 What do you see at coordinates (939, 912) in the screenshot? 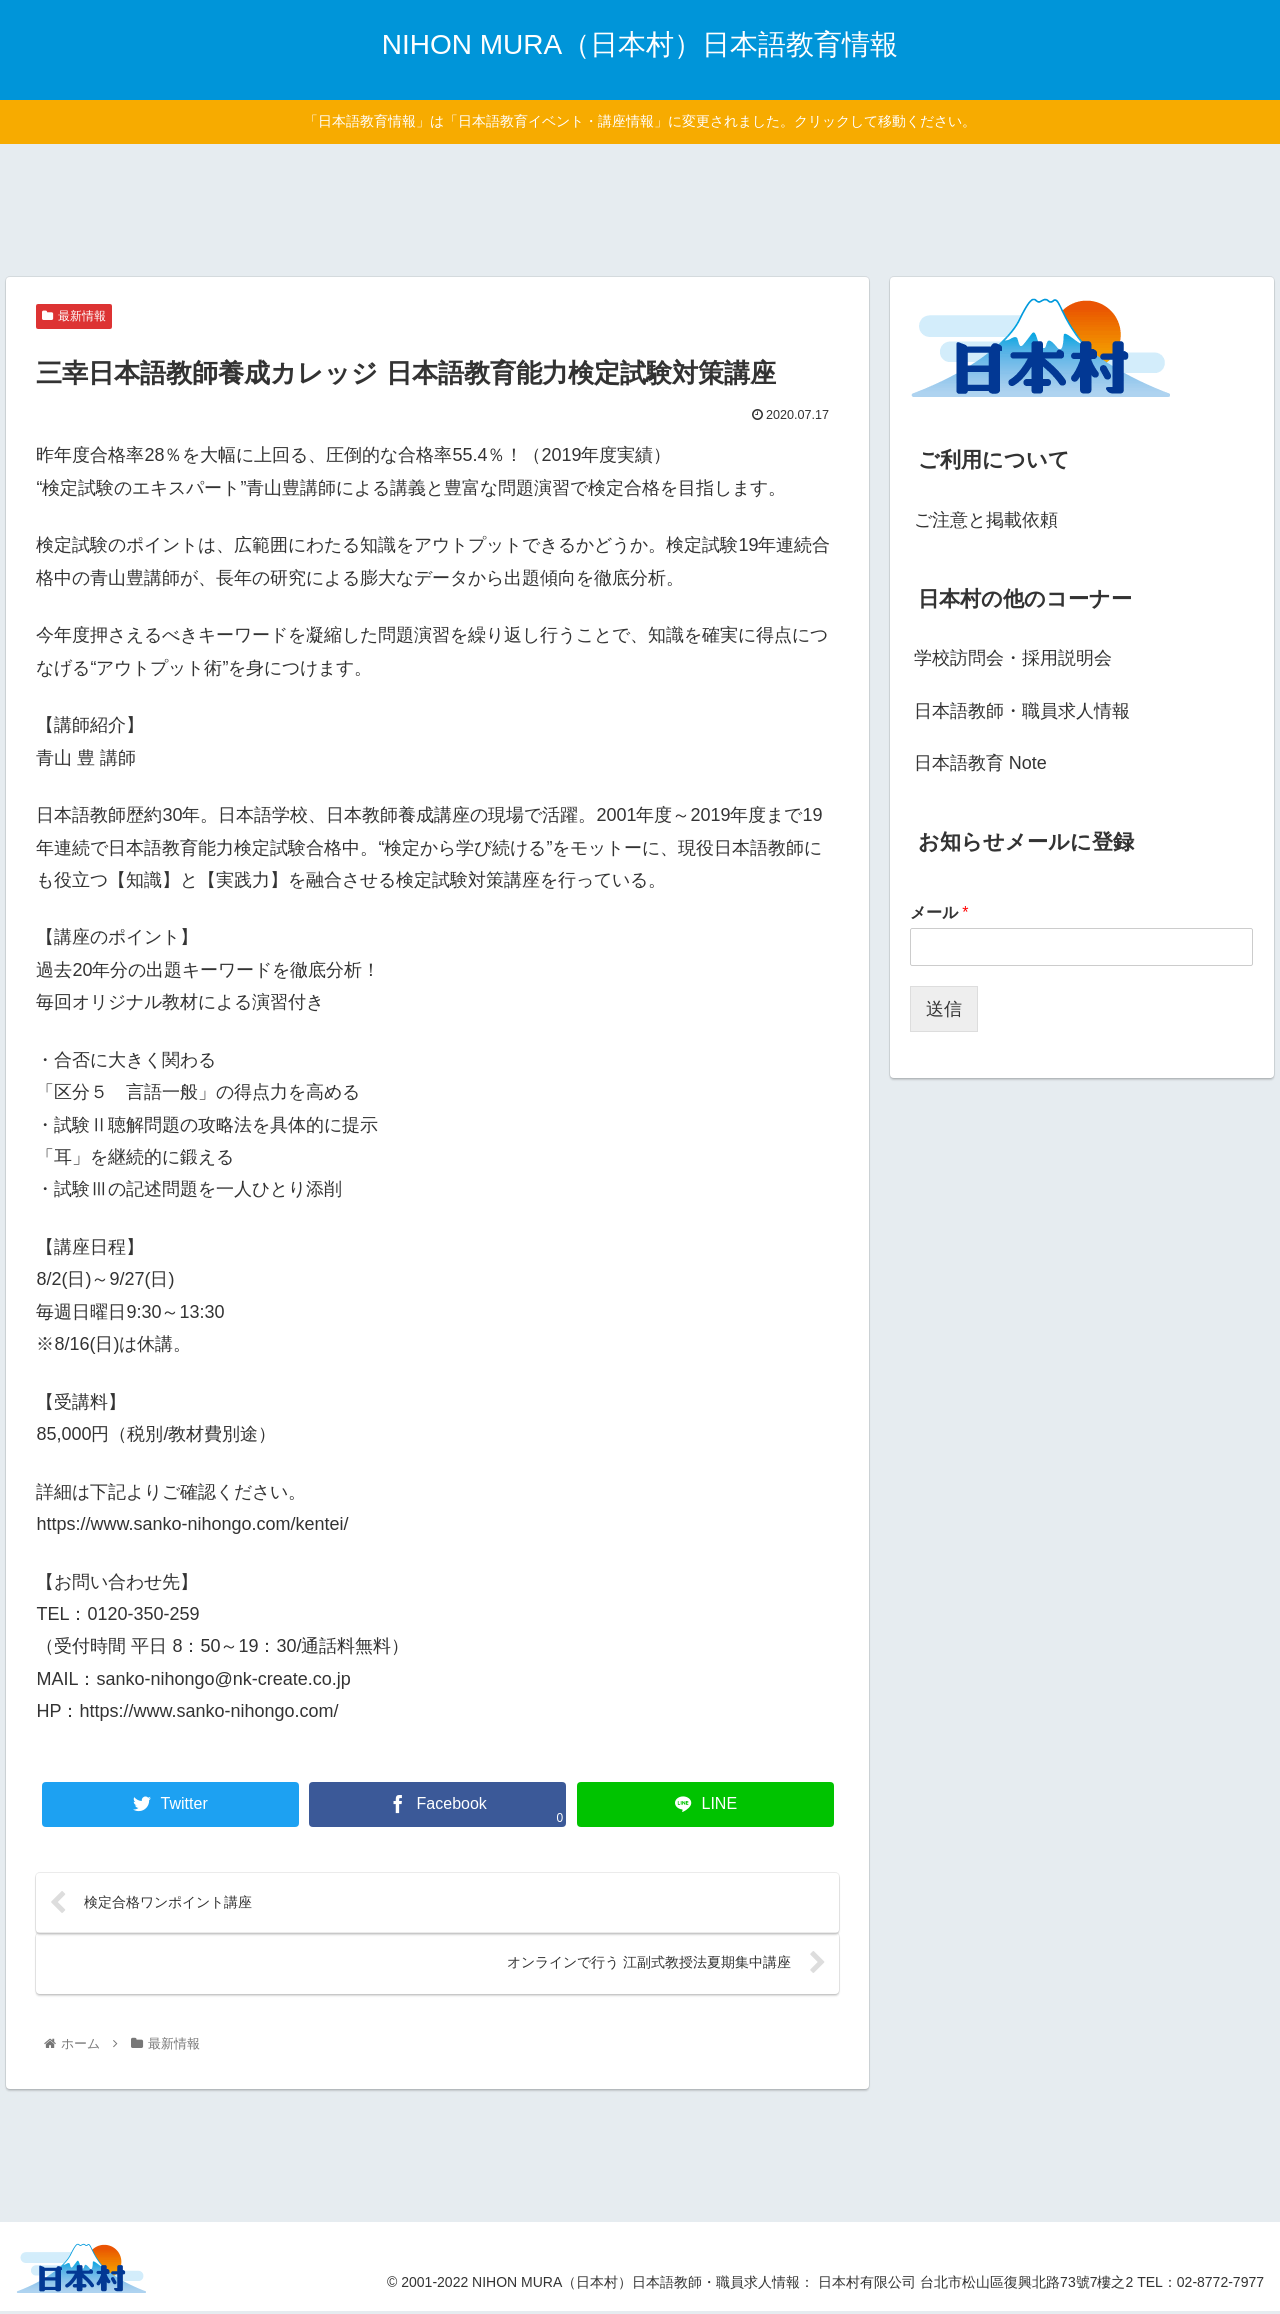
I see `メール` at bounding box center [939, 912].